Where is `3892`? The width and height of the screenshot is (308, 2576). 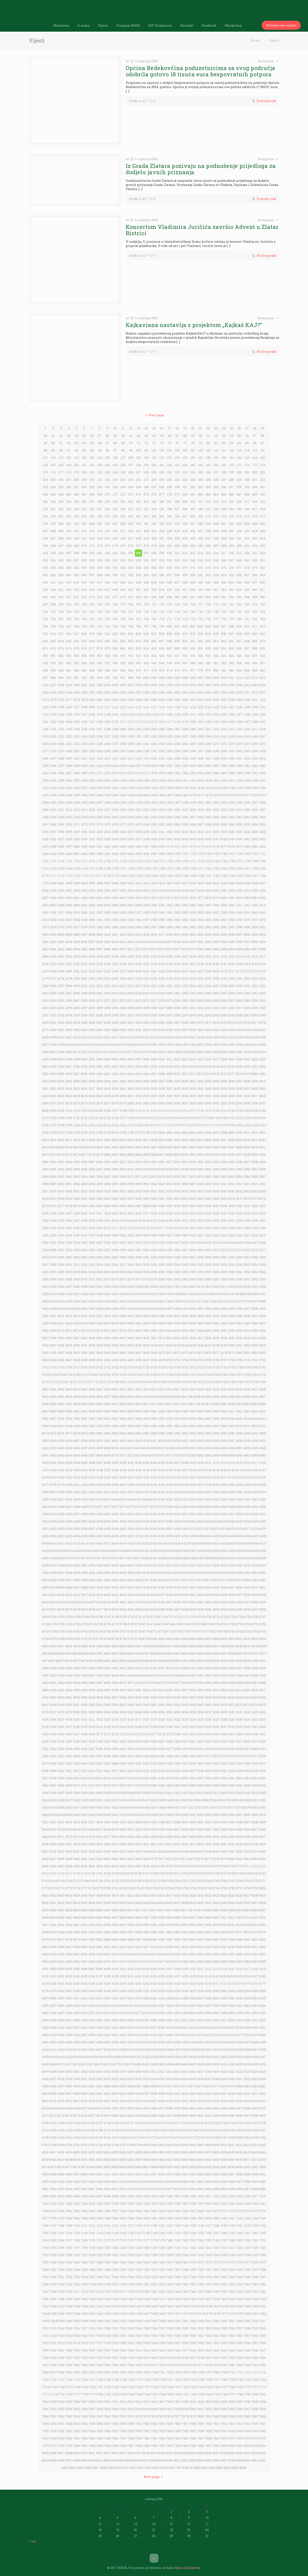 3892 is located at coordinates (84, 1411).